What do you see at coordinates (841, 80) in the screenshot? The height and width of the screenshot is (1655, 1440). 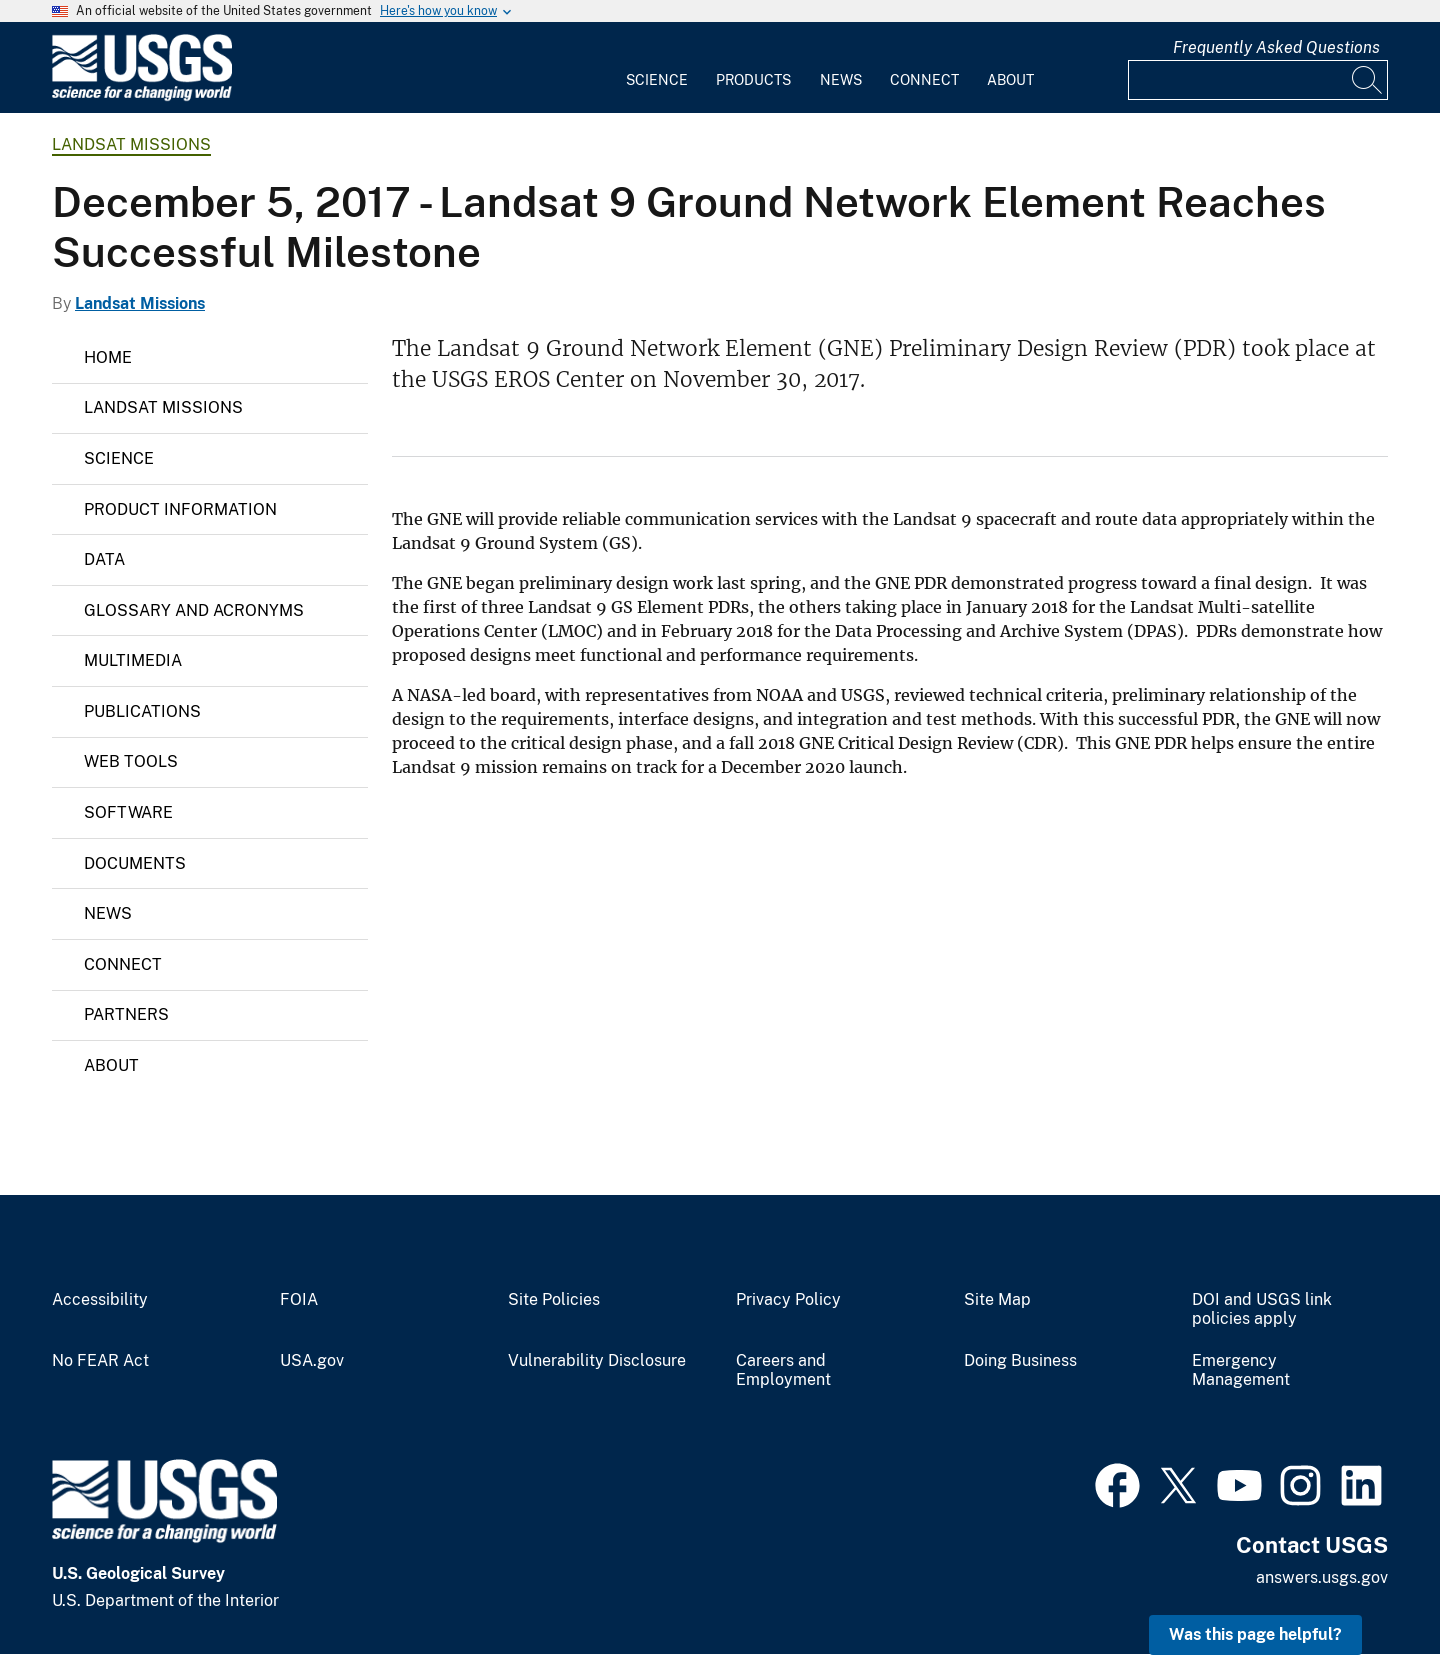 I see `News` at bounding box center [841, 80].